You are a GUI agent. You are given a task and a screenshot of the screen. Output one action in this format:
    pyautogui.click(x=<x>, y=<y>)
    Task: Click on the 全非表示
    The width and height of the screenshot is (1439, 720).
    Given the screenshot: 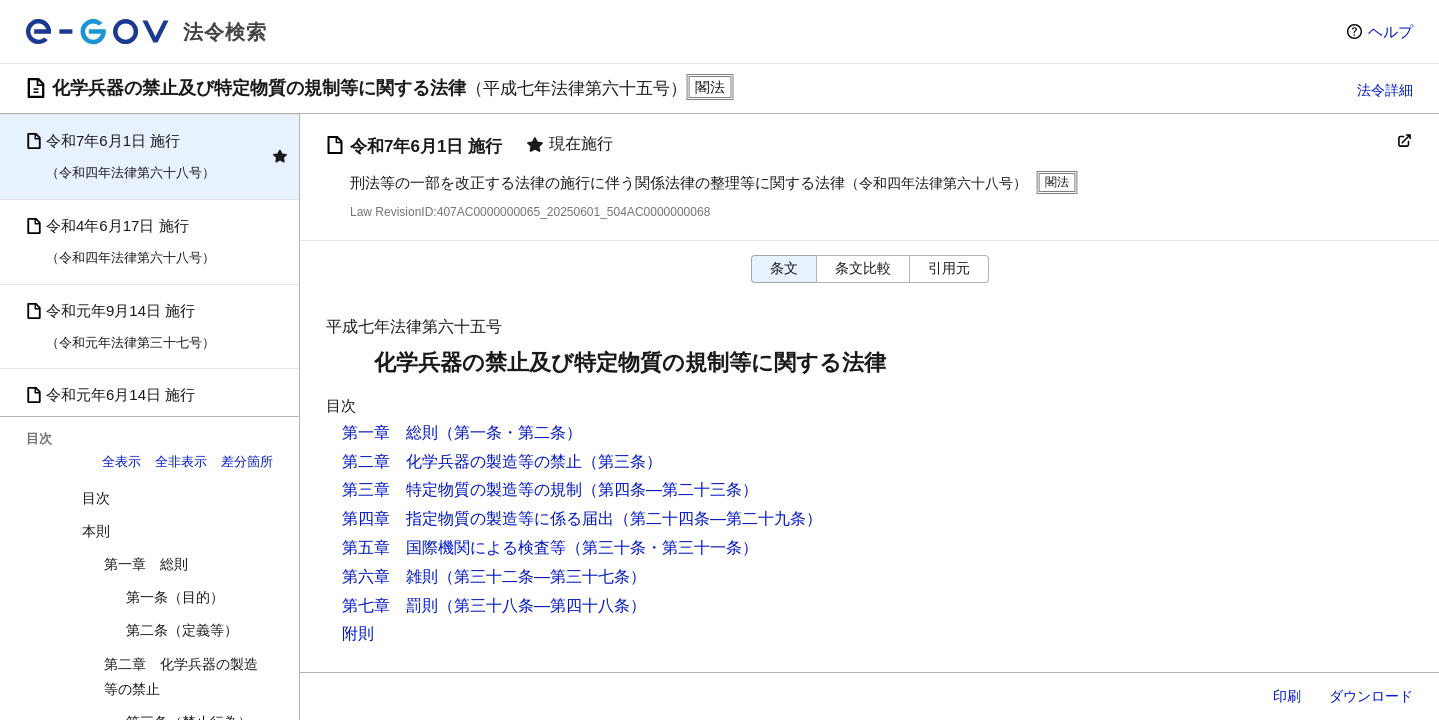 What is the action you would take?
    pyautogui.click(x=181, y=461)
    